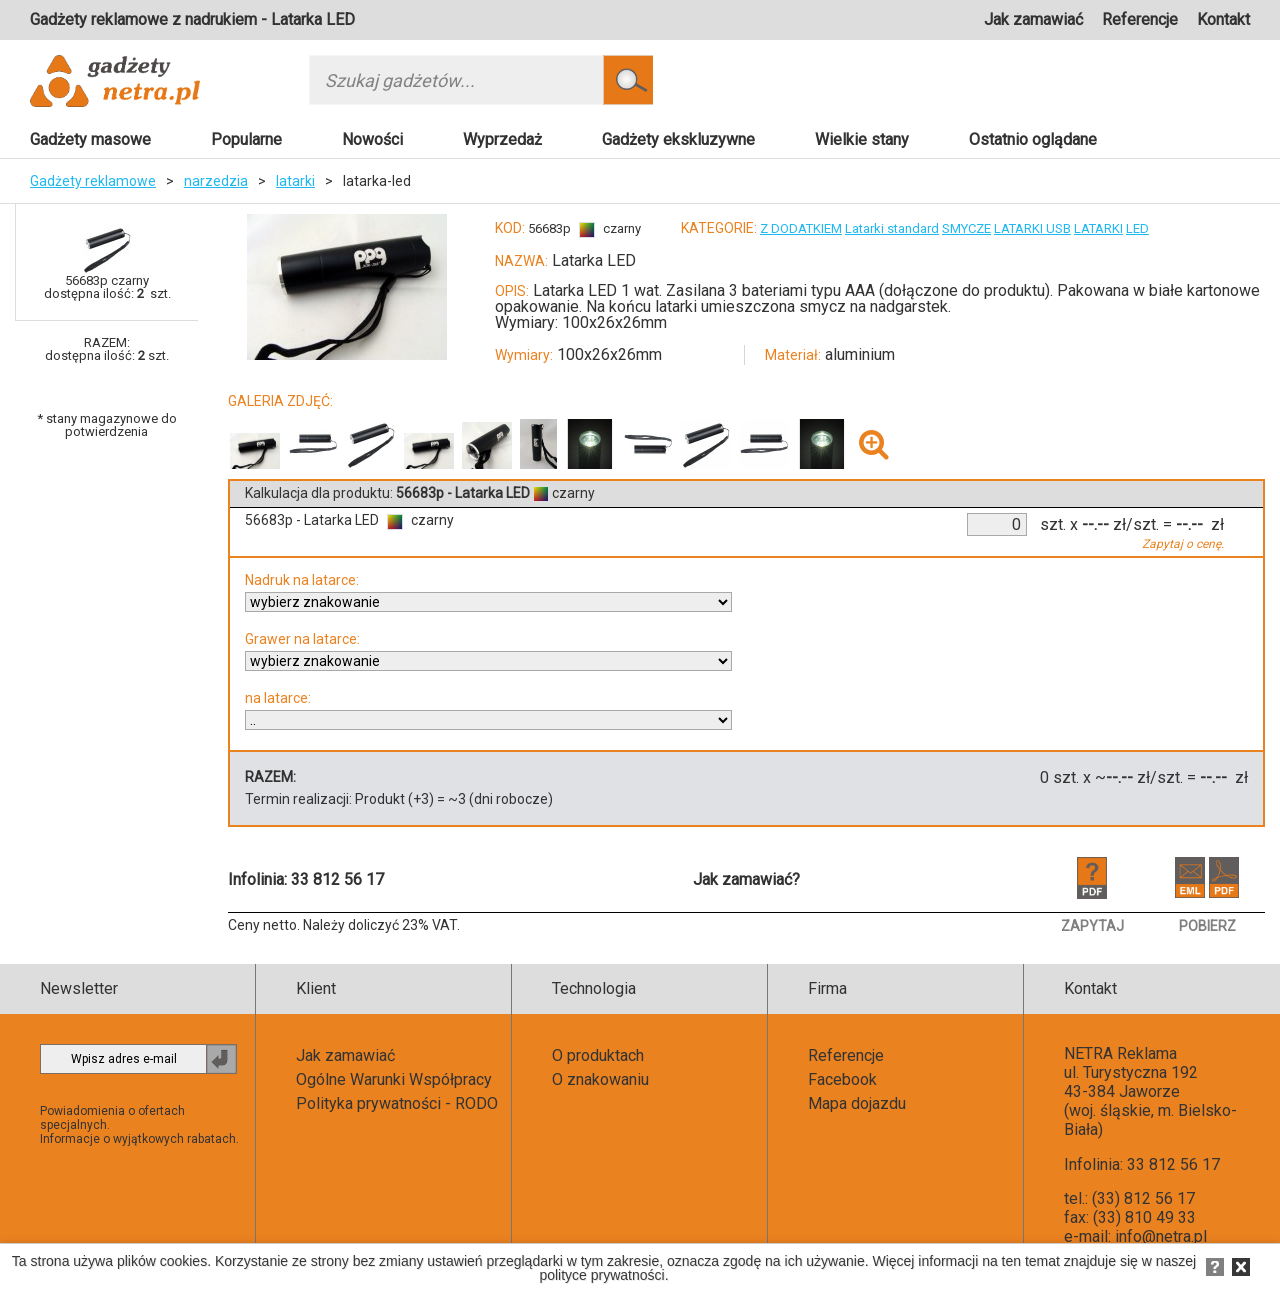 Image resolution: width=1280 pixels, height=1292 pixels. Describe the element at coordinates (90, 139) in the screenshot. I see `Gadżety masowe` at that location.